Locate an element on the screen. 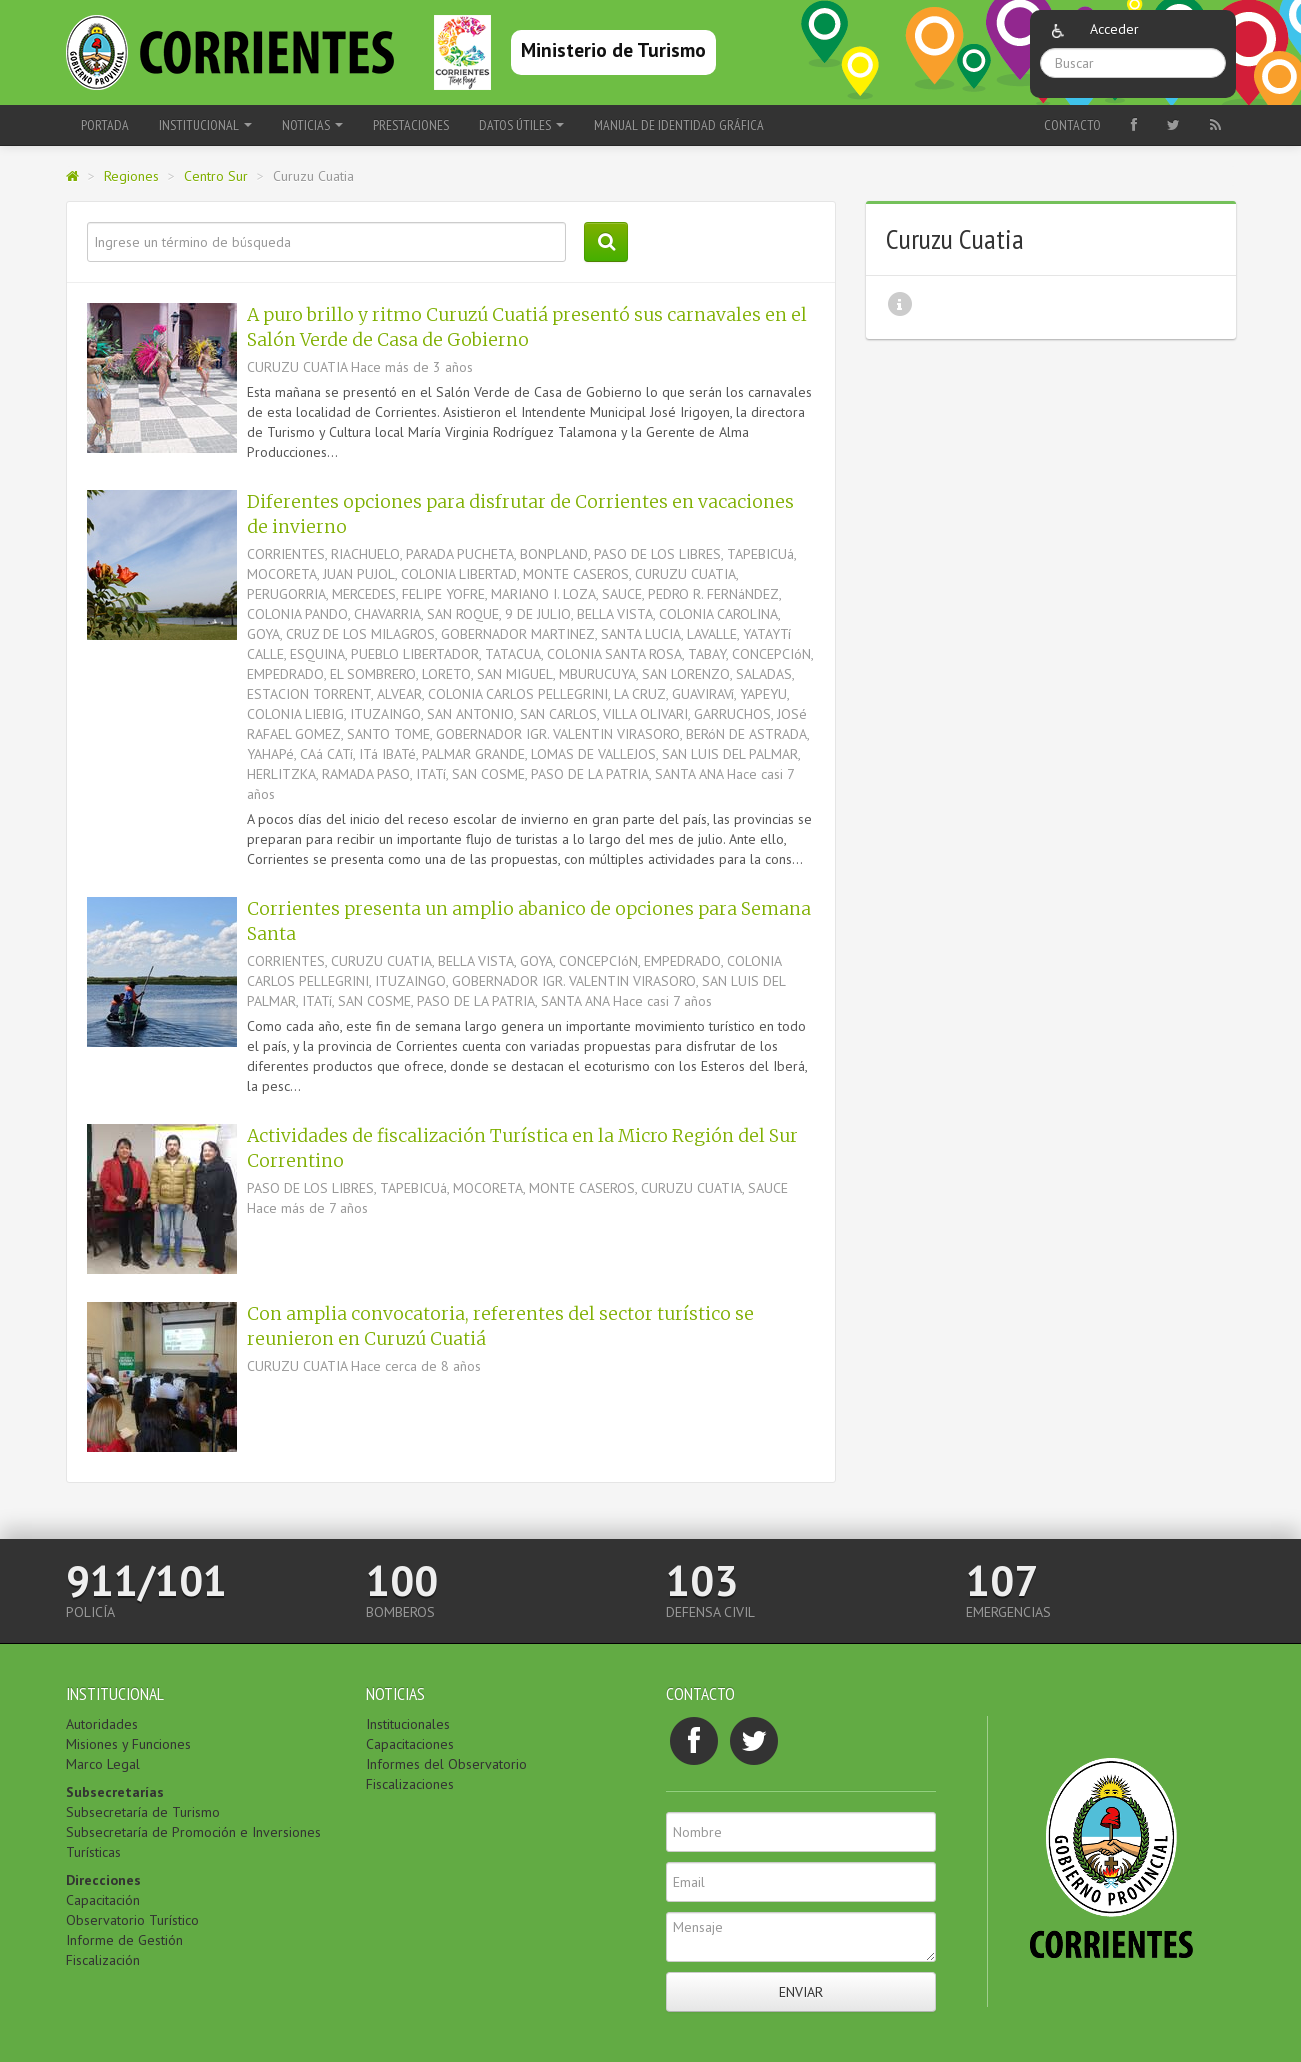 The width and height of the screenshot is (1301, 2062). Capacitación is located at coordinates (103, 1900).